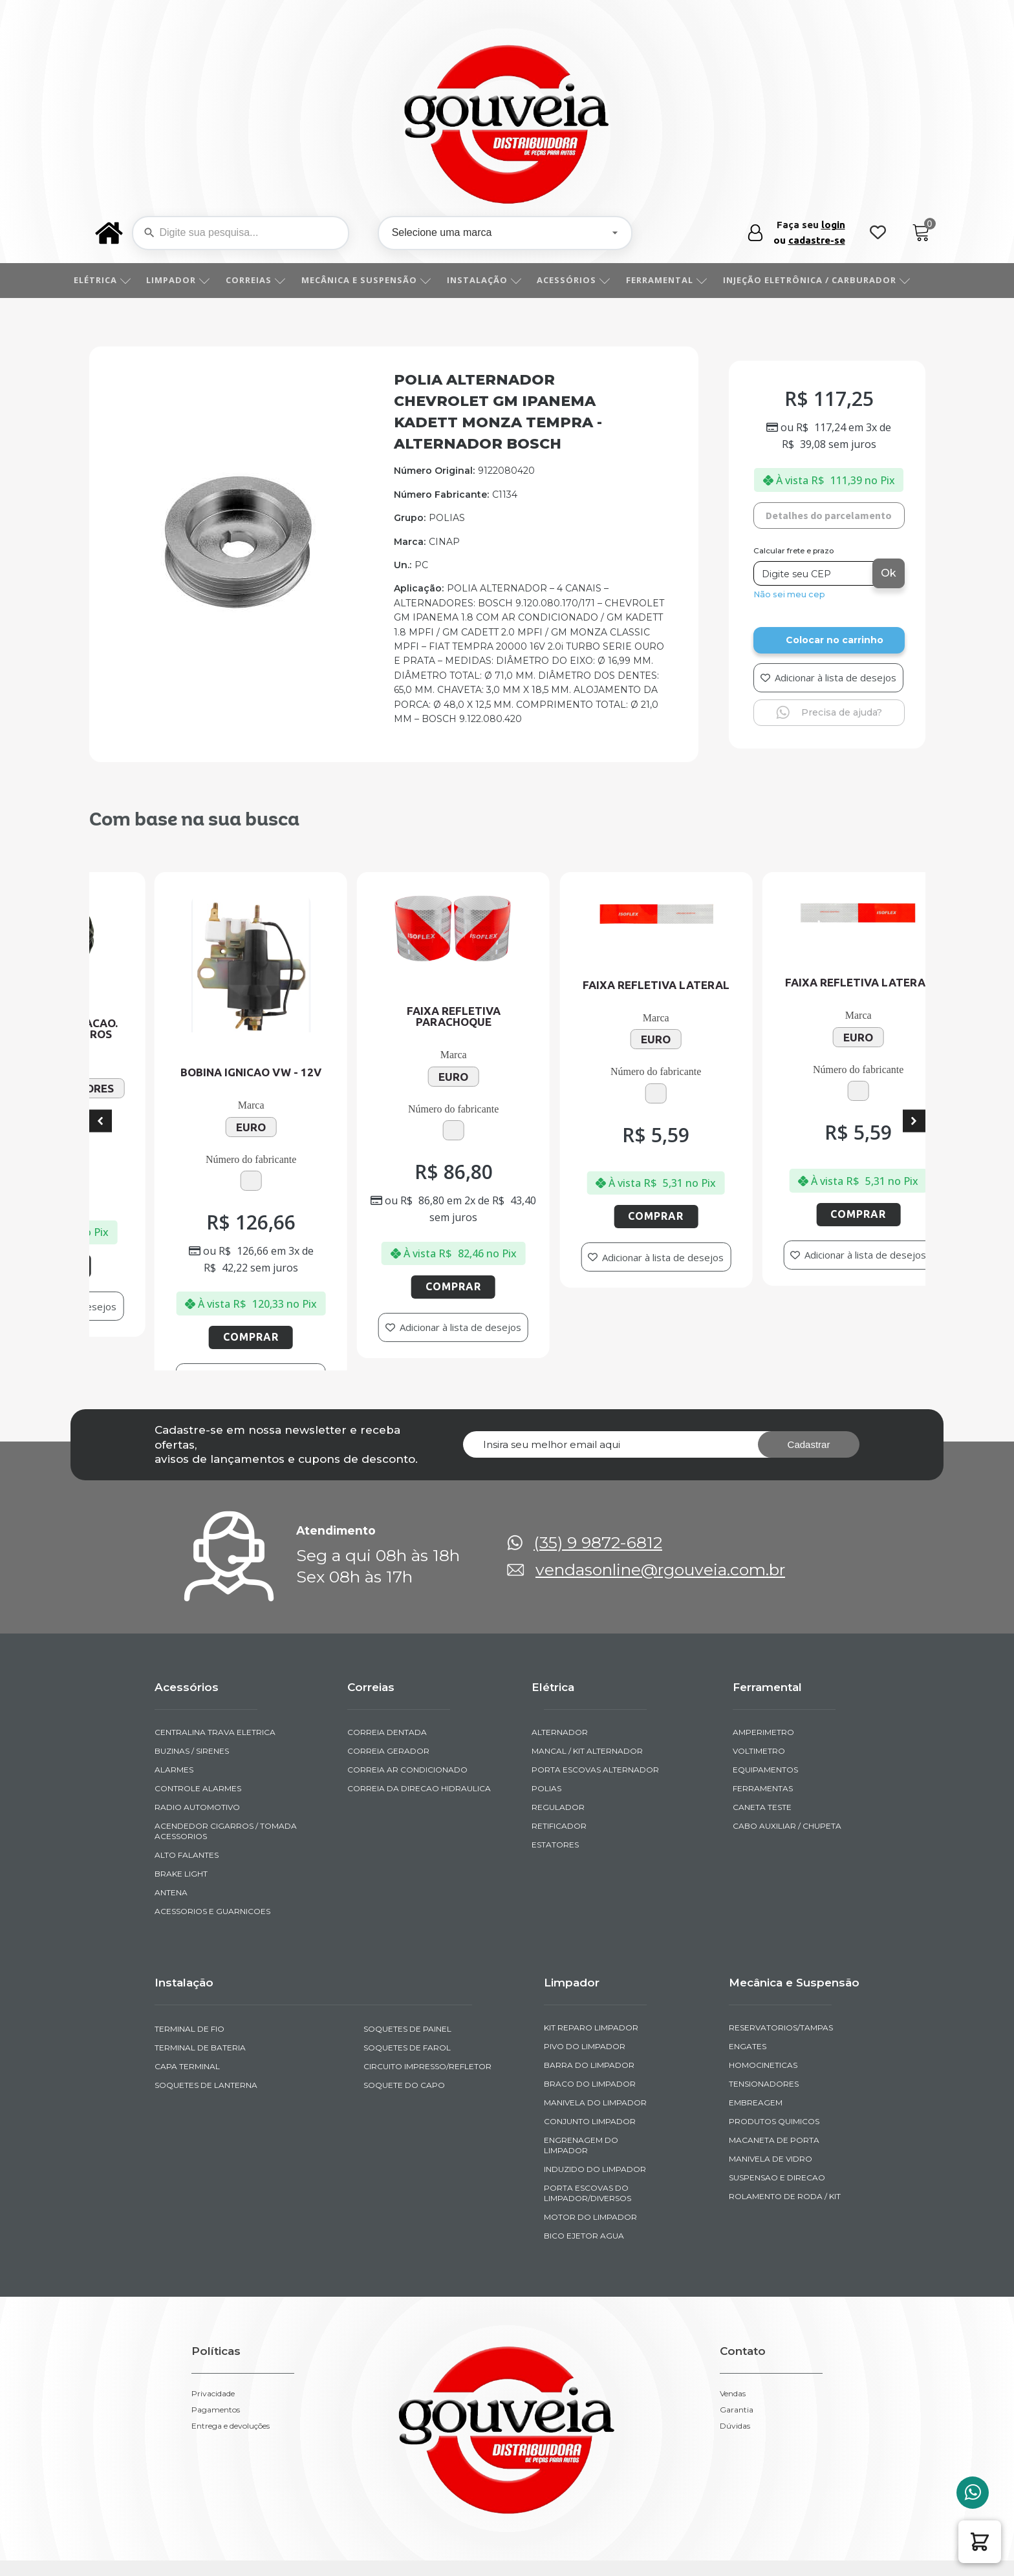 The width and height of the screenshot is (1014, 2576). What do you see at coordinates (590, 2001) in the screenshot?
I see `BRACO DO LIMPADOR` at bounding box center [590, 2001].